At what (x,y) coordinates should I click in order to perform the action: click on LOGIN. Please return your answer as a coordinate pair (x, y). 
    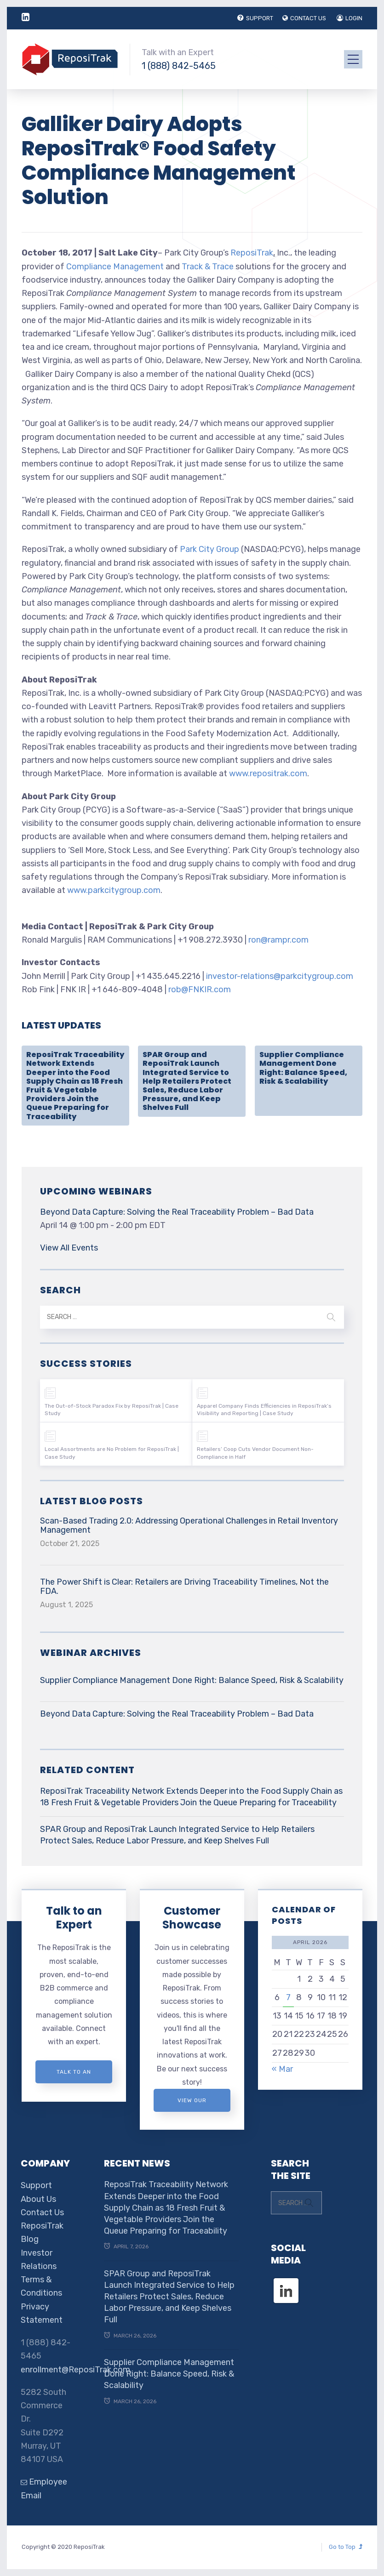
    Looking at the image, I should click on (349, 18).